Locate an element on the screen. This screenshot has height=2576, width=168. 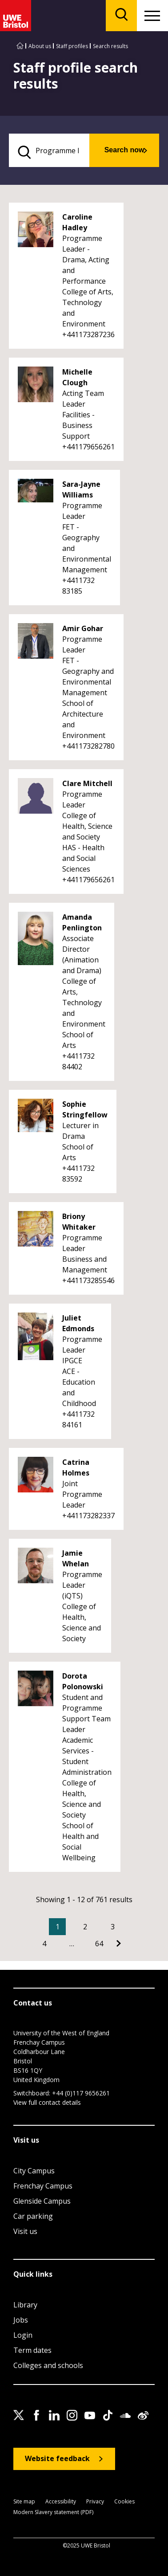
Glenside Campus is located at coordinates (42, 2201).